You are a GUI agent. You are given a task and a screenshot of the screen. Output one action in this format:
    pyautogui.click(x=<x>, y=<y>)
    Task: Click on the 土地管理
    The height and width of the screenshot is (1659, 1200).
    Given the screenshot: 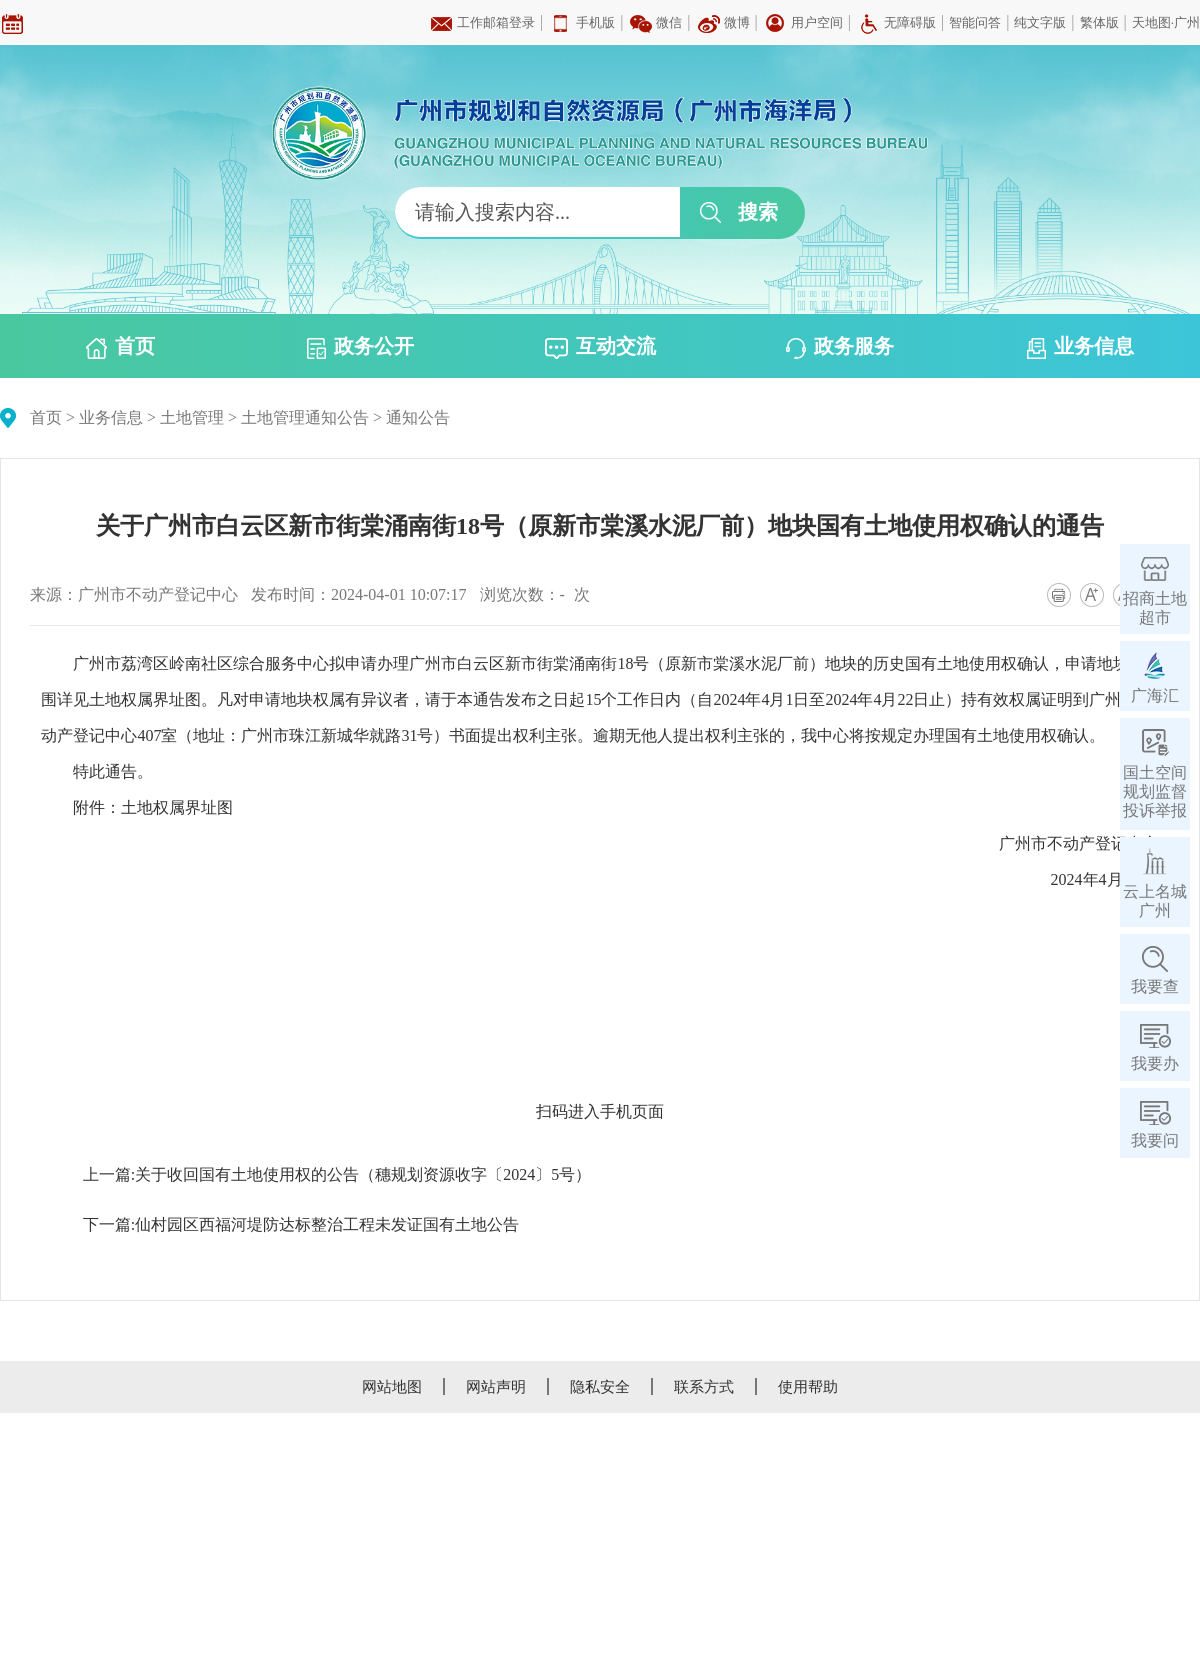 What is the action you would take?
    pyautogui.click(x=192, y=417)
    